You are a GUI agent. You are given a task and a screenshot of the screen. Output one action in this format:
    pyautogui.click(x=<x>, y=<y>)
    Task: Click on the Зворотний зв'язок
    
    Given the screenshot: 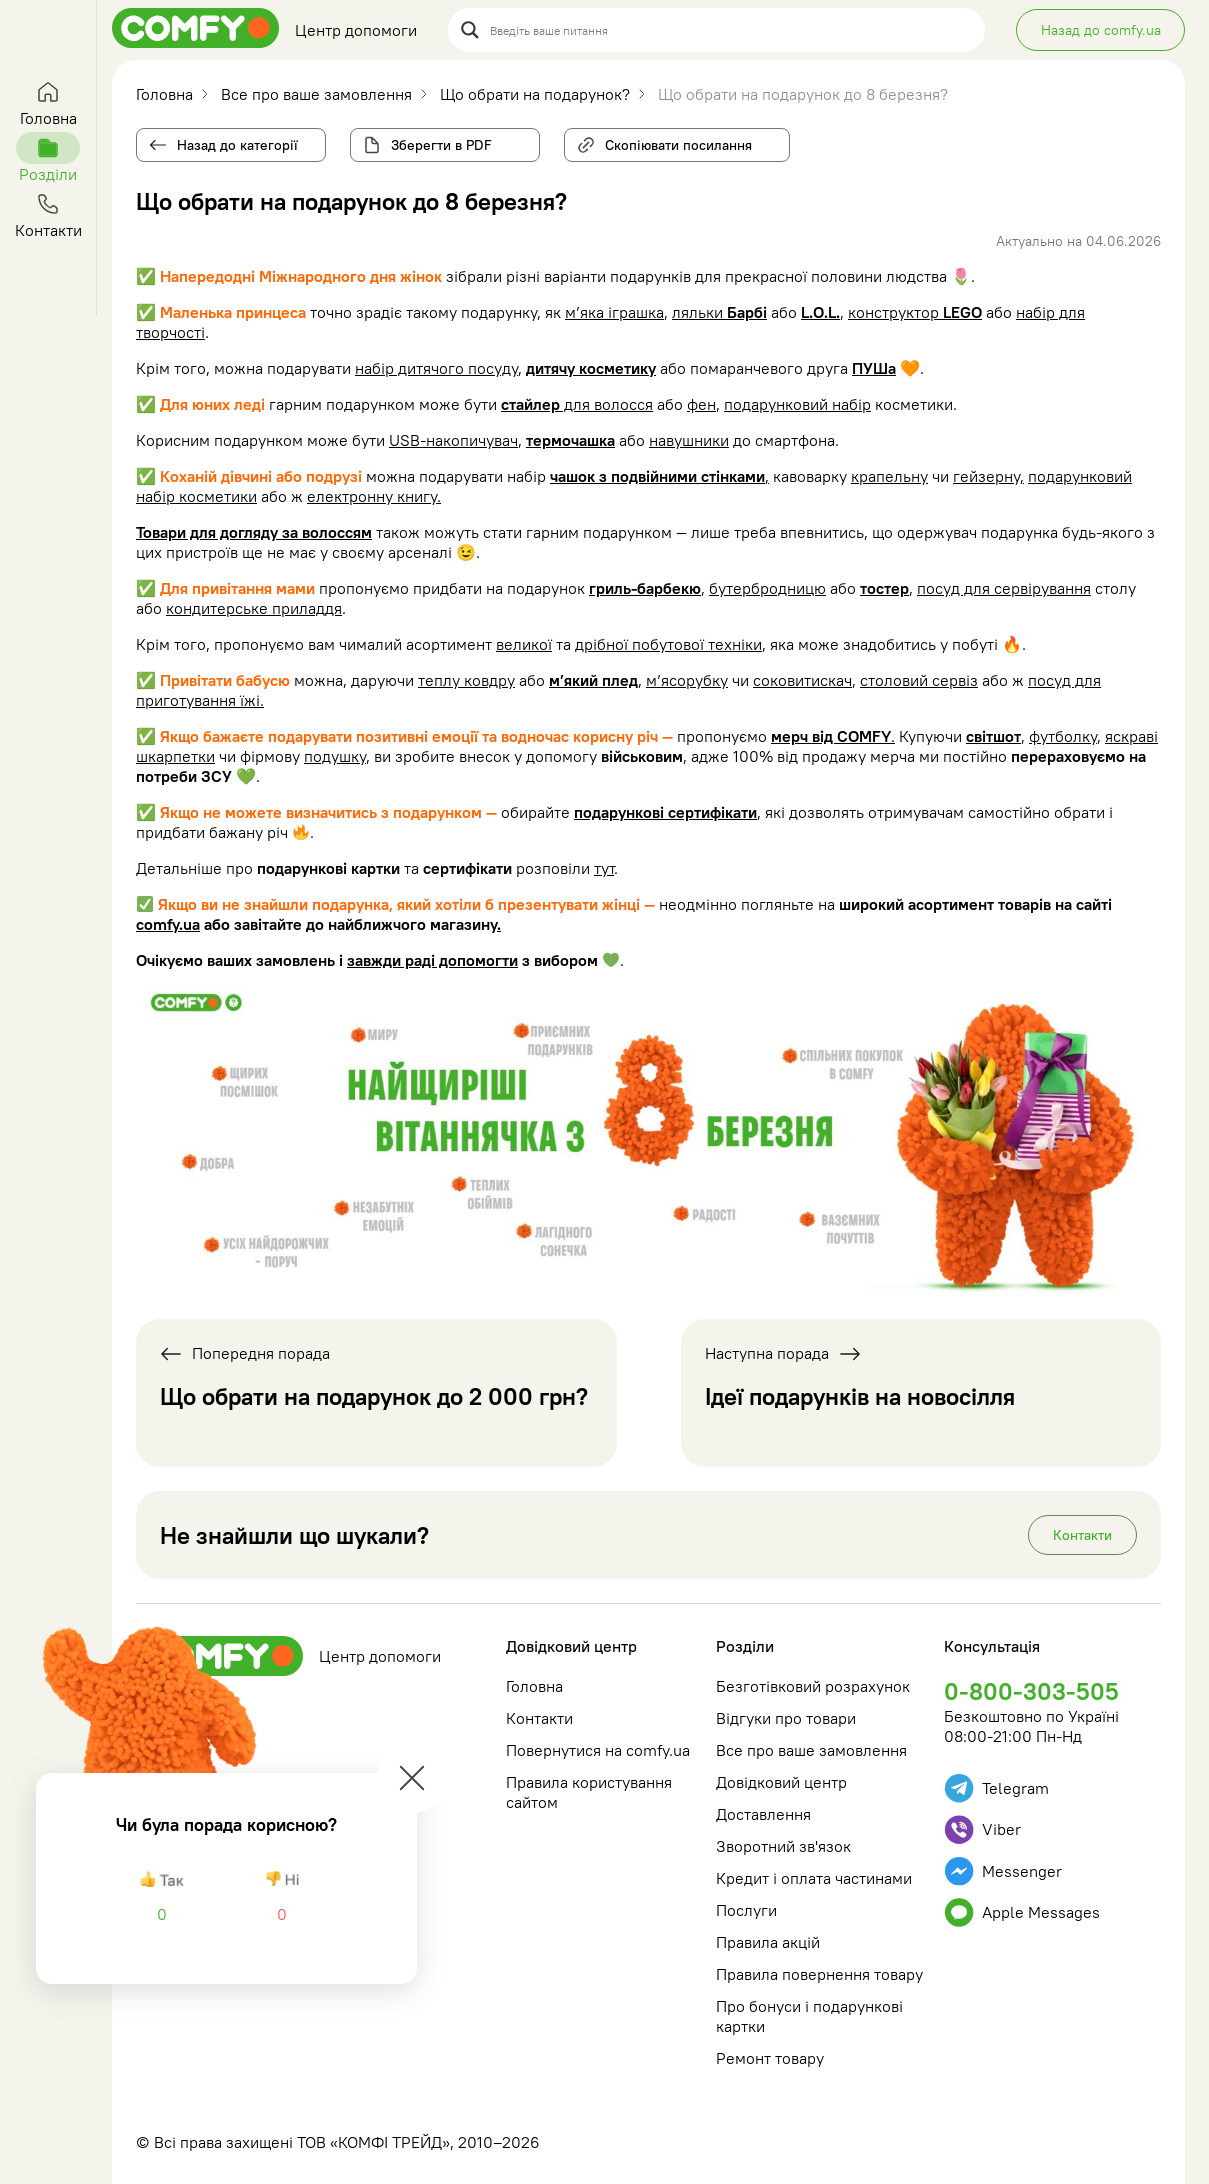 What is the action you would take?
    pyautogui.click(x=783, y=1846)
    